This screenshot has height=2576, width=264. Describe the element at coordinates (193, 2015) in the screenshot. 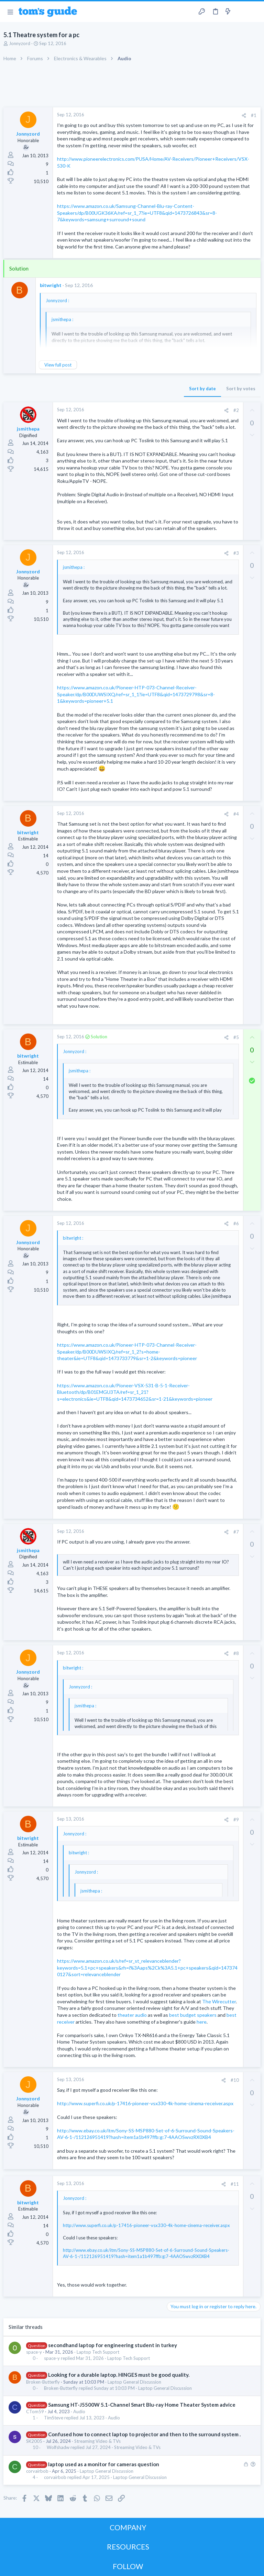

I see `best budget speakers` at that location.